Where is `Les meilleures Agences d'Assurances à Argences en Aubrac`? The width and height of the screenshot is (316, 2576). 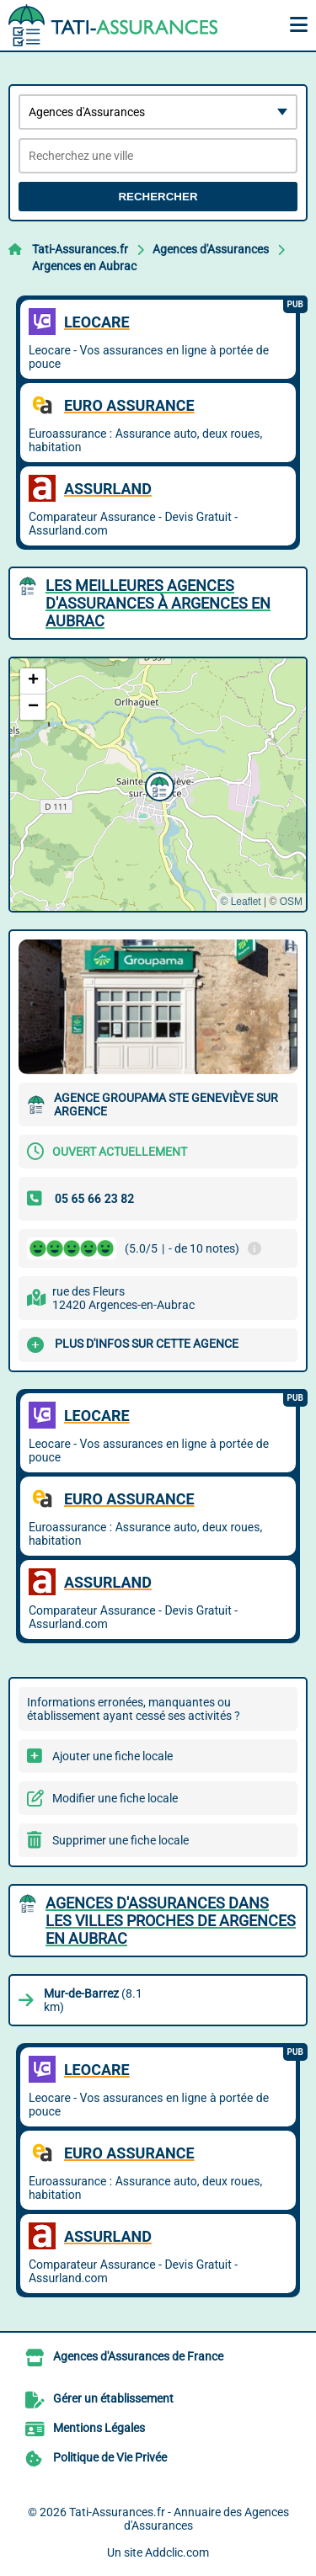 Les meilleures Agences d'Assurances à Argences en Aubrac is located at coordinates (158, 603).